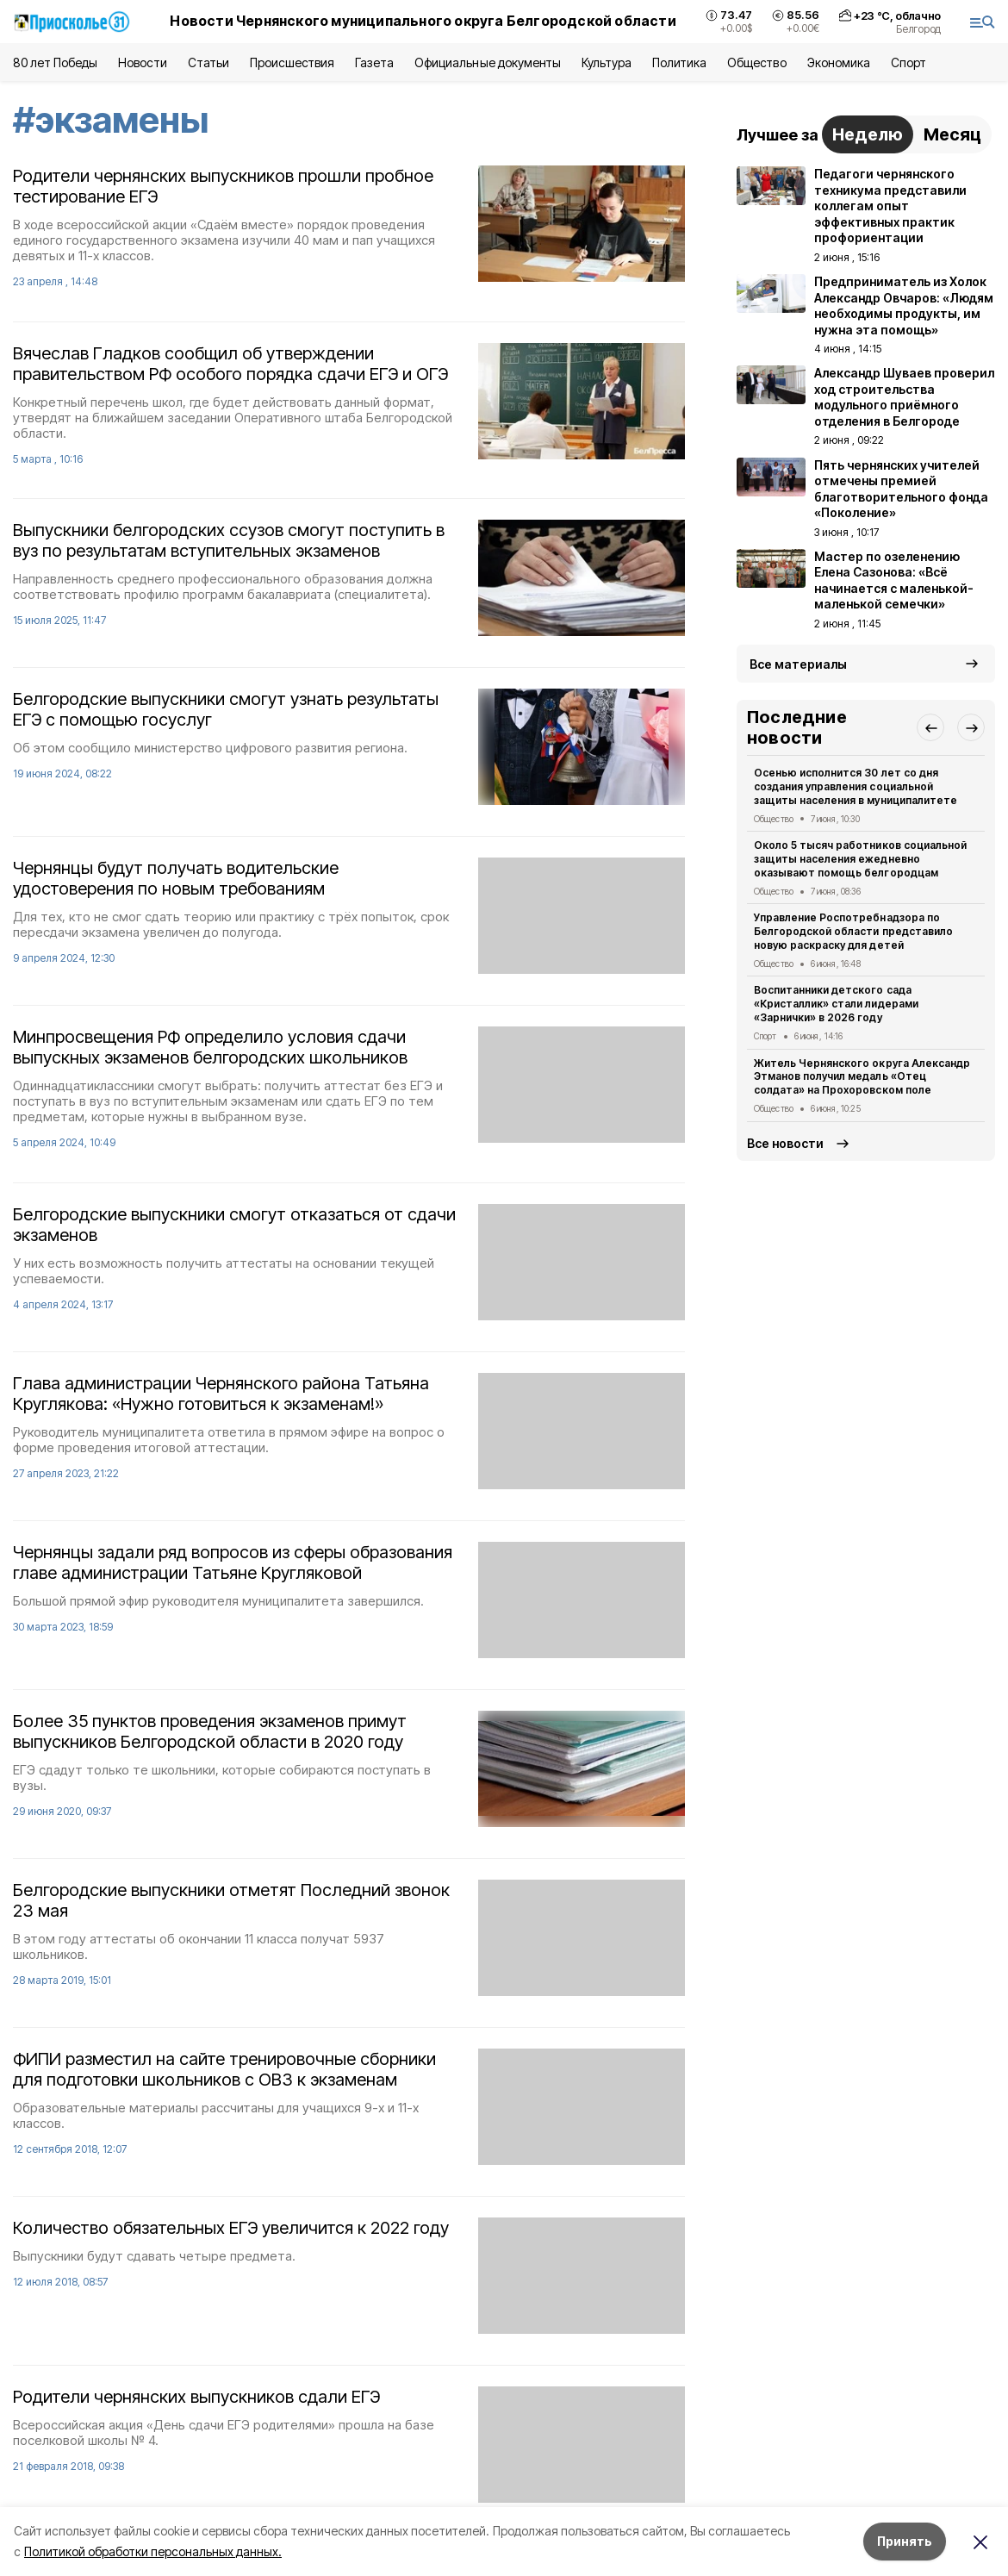  Describe the element at coordinates (292, 62) in the screenshot. I see `Происшествия` at that location.